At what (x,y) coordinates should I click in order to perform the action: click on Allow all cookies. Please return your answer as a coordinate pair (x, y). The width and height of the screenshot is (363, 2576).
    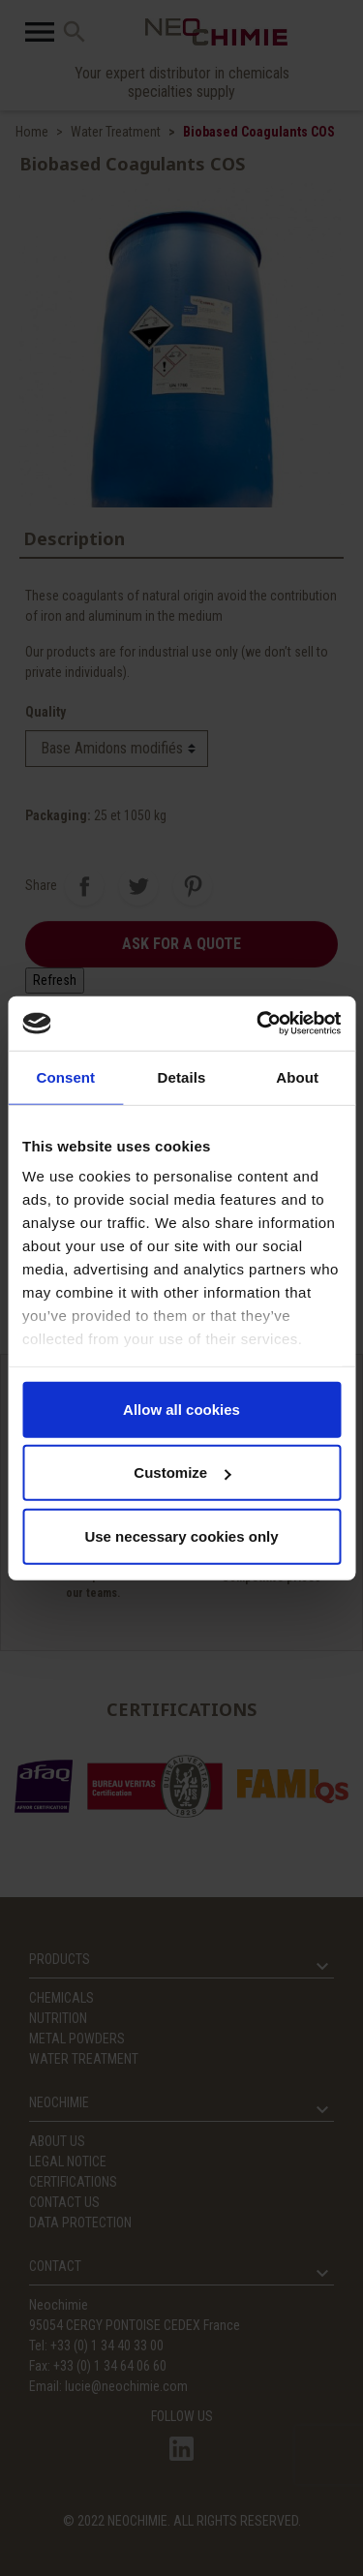
    Looking at the image, I should click on (181, 1408).